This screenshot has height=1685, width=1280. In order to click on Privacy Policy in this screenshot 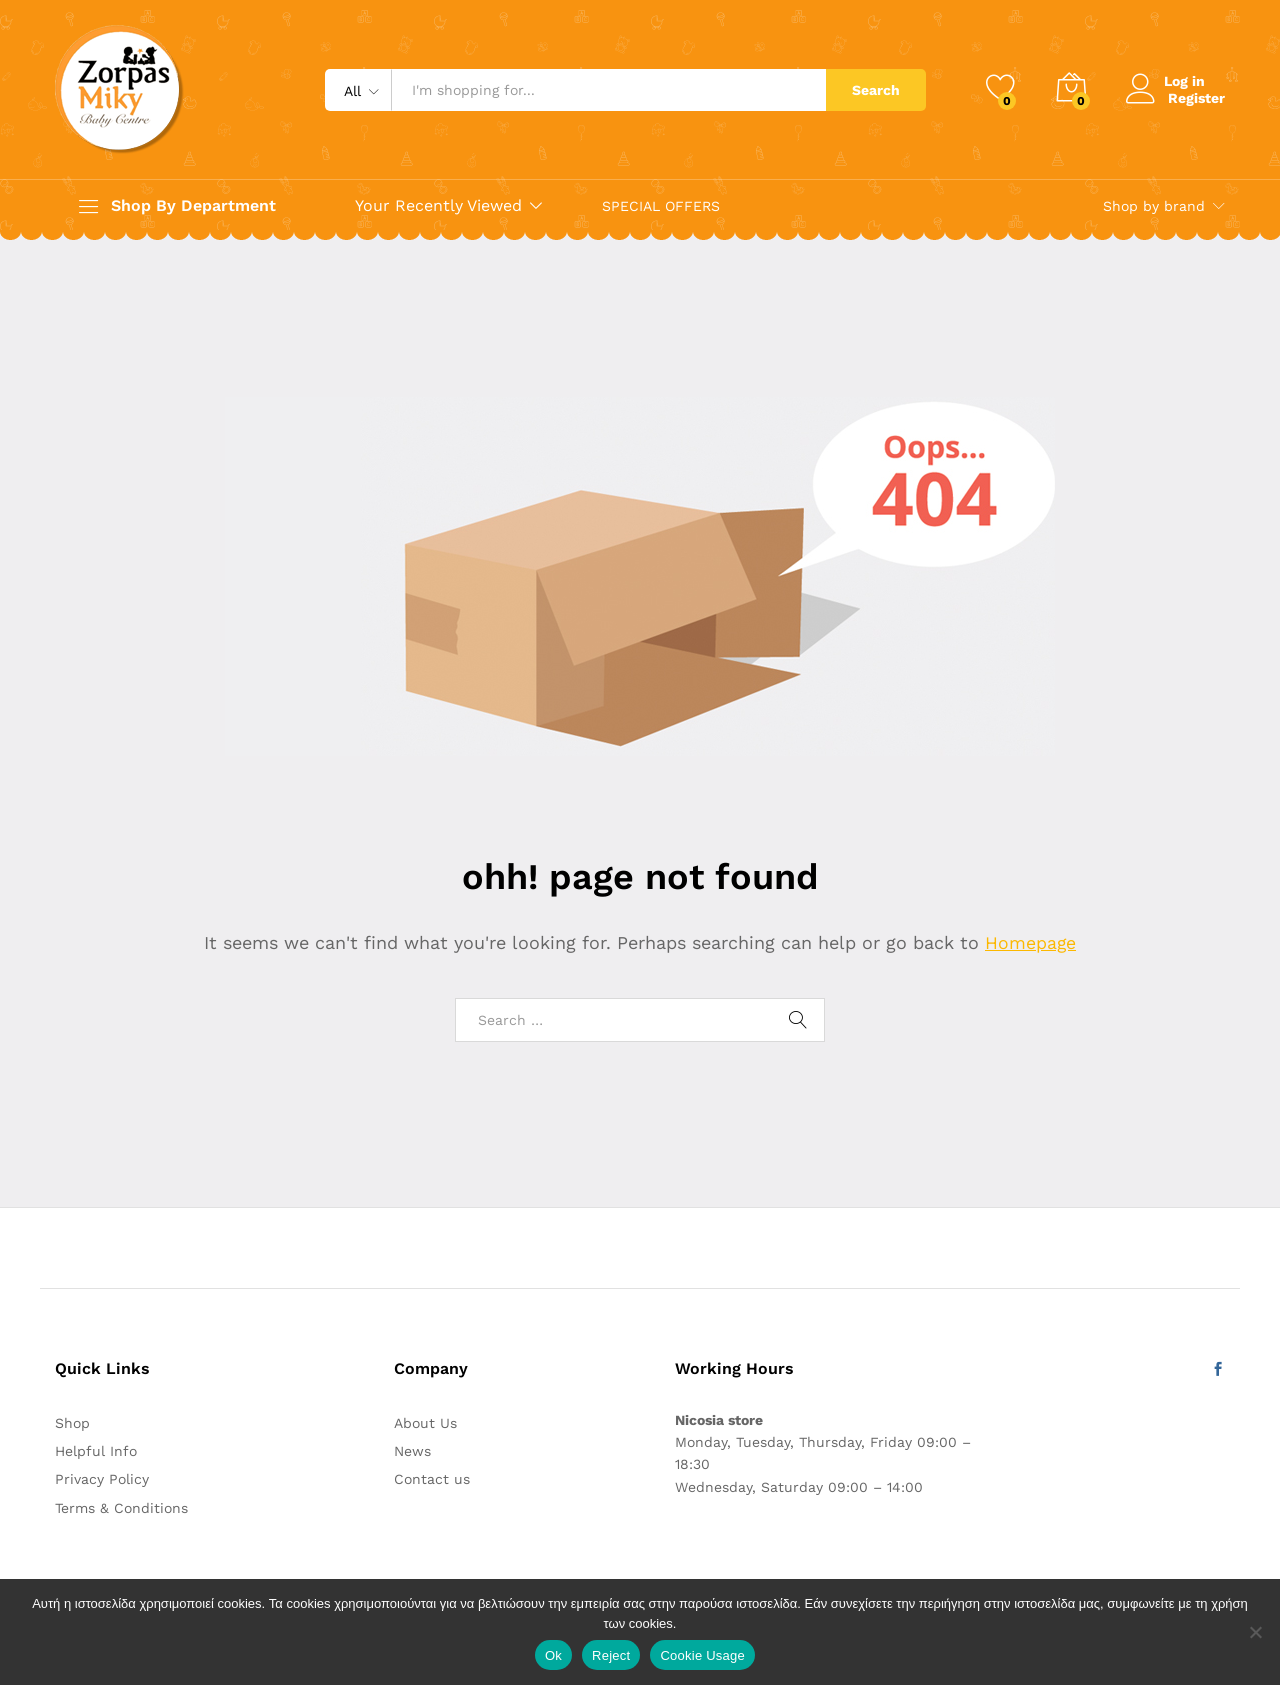, I will do `click(102, 1479)`.